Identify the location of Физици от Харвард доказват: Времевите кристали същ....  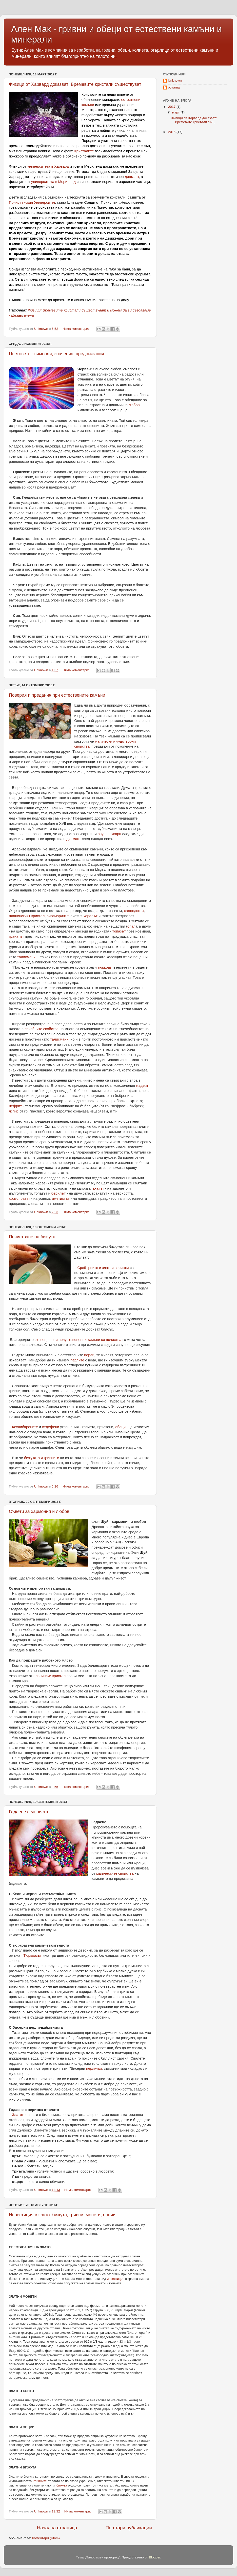
(194, 120).